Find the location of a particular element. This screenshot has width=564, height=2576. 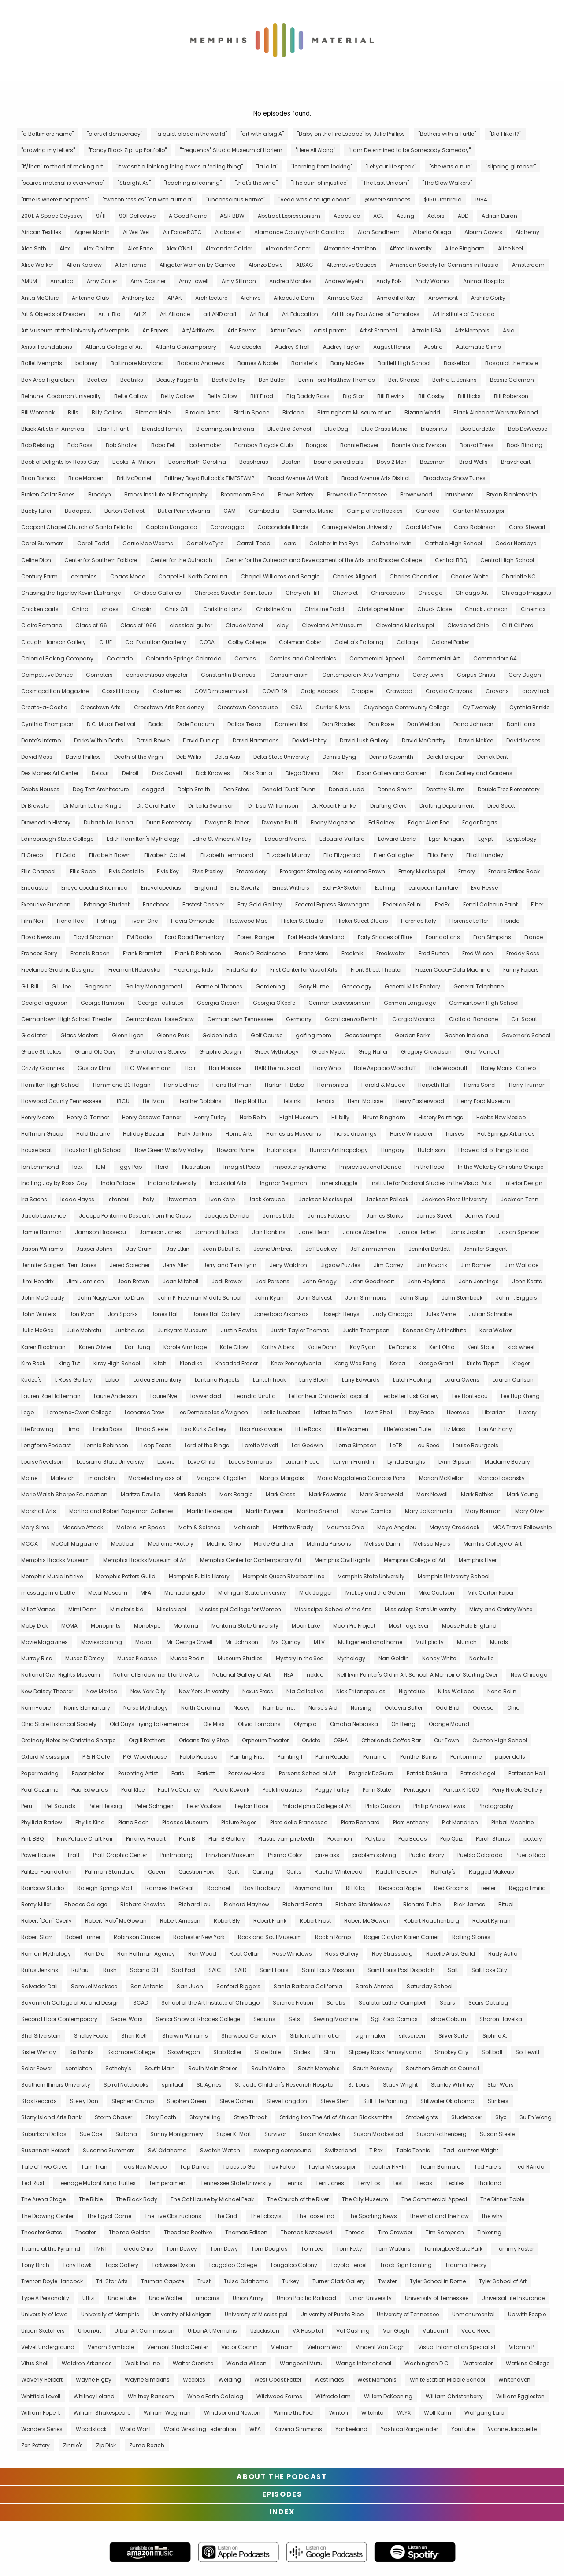

A Good Name is located at coordinates (188, 216).